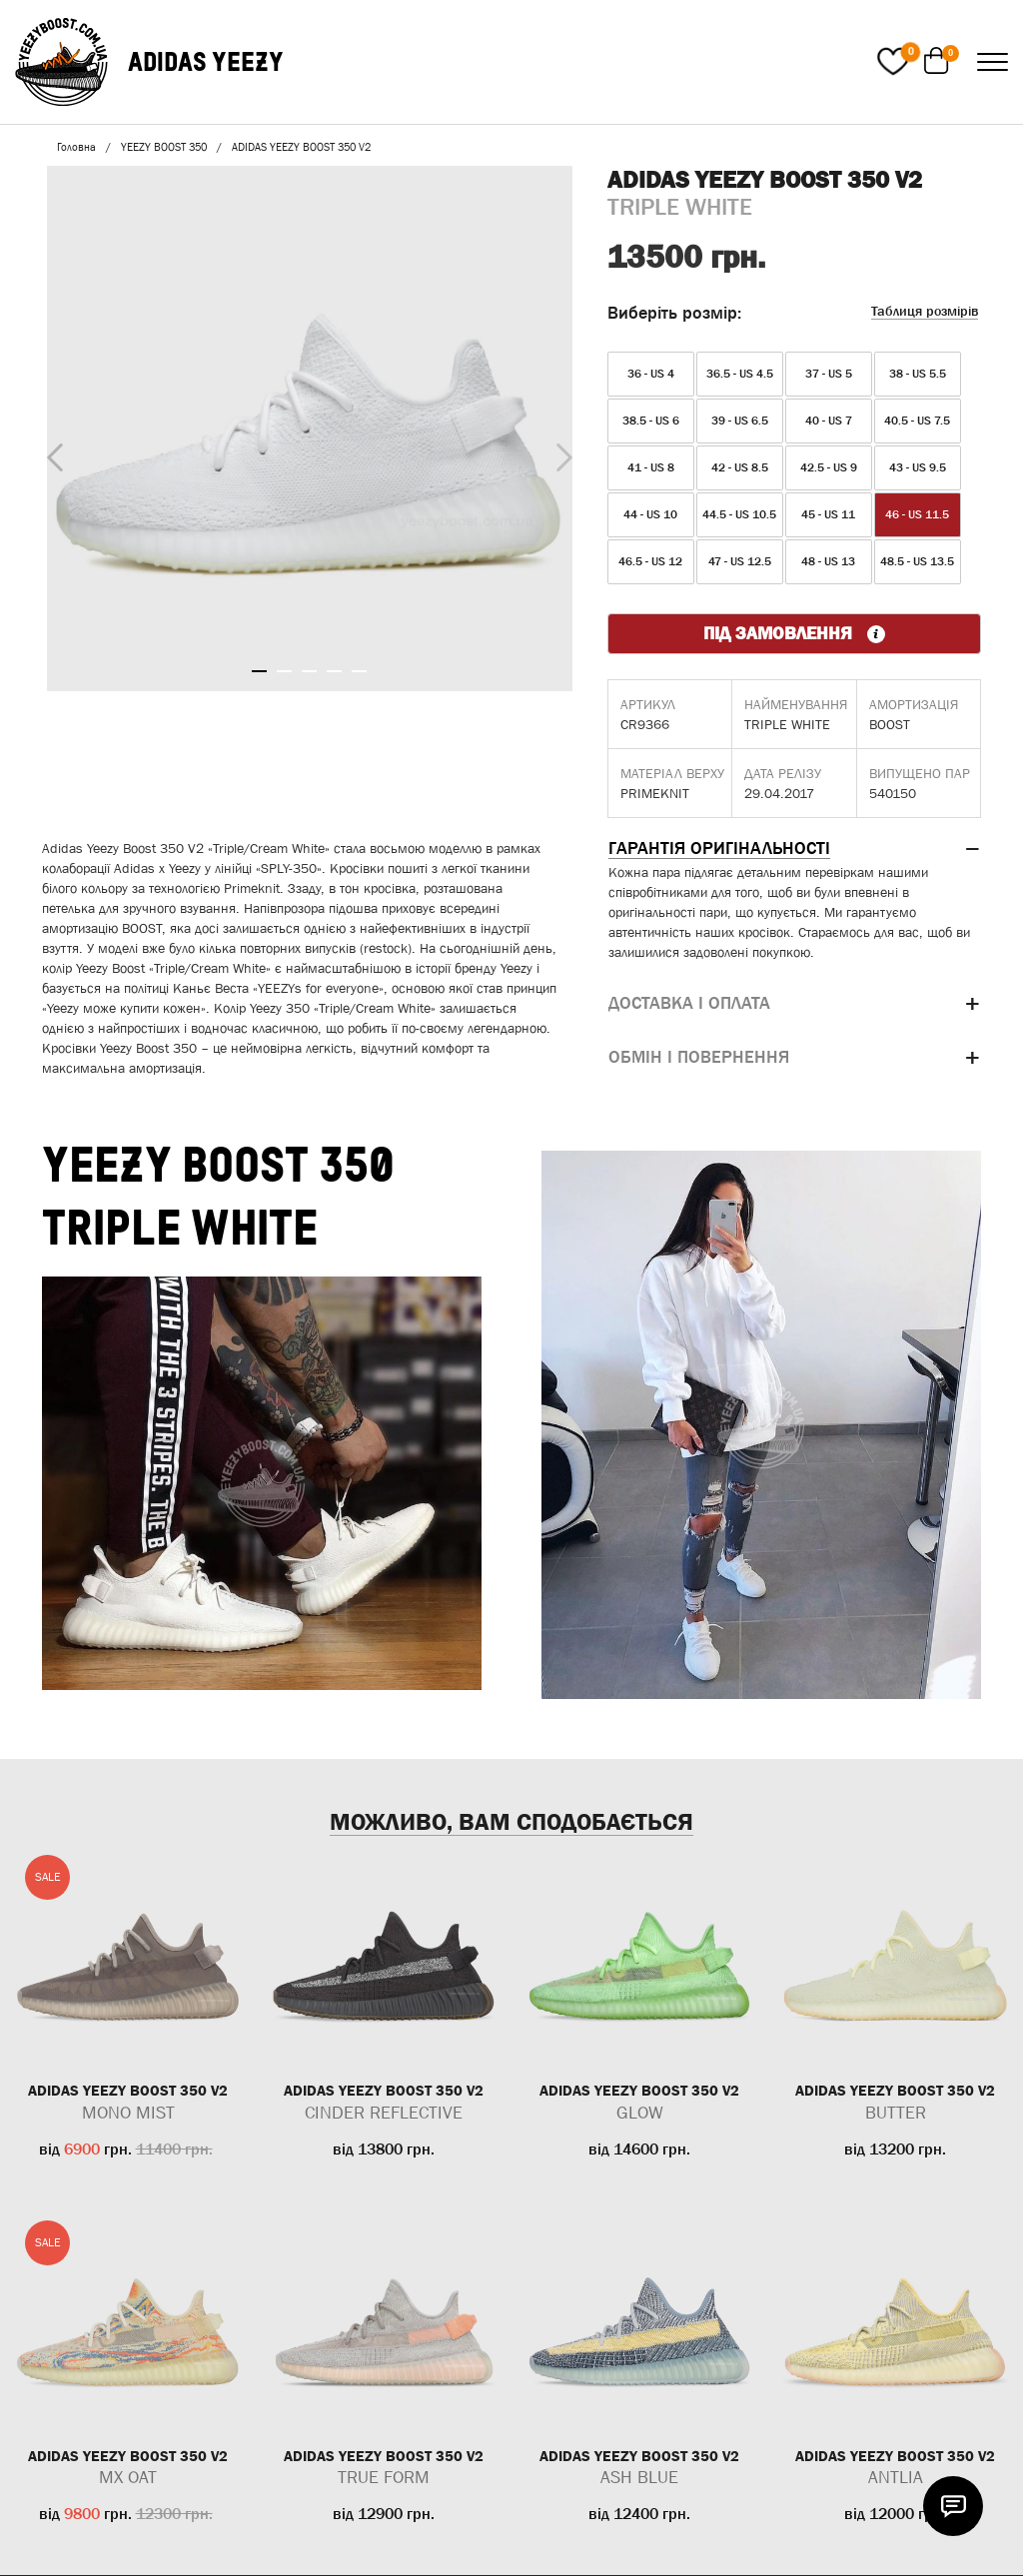 Image resolution: width=1023 pixels, height=2576 pixels. I want to click on 40.5 - US 7.5, so click(917, 421).